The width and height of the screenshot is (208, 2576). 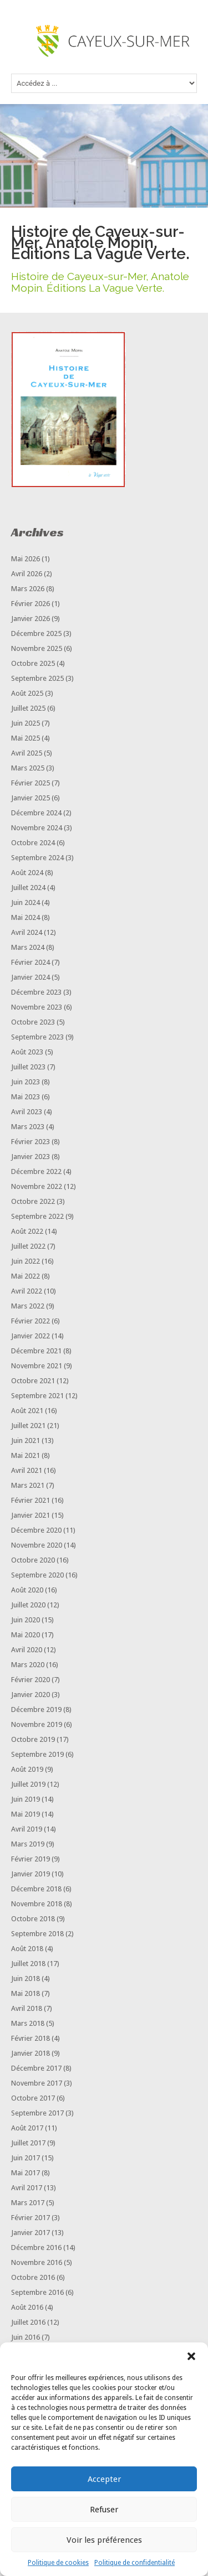 What do you see at coordinates (27, 1485) in the screenshot?
I see `mars 2021` at bounding box center [27, 1485].